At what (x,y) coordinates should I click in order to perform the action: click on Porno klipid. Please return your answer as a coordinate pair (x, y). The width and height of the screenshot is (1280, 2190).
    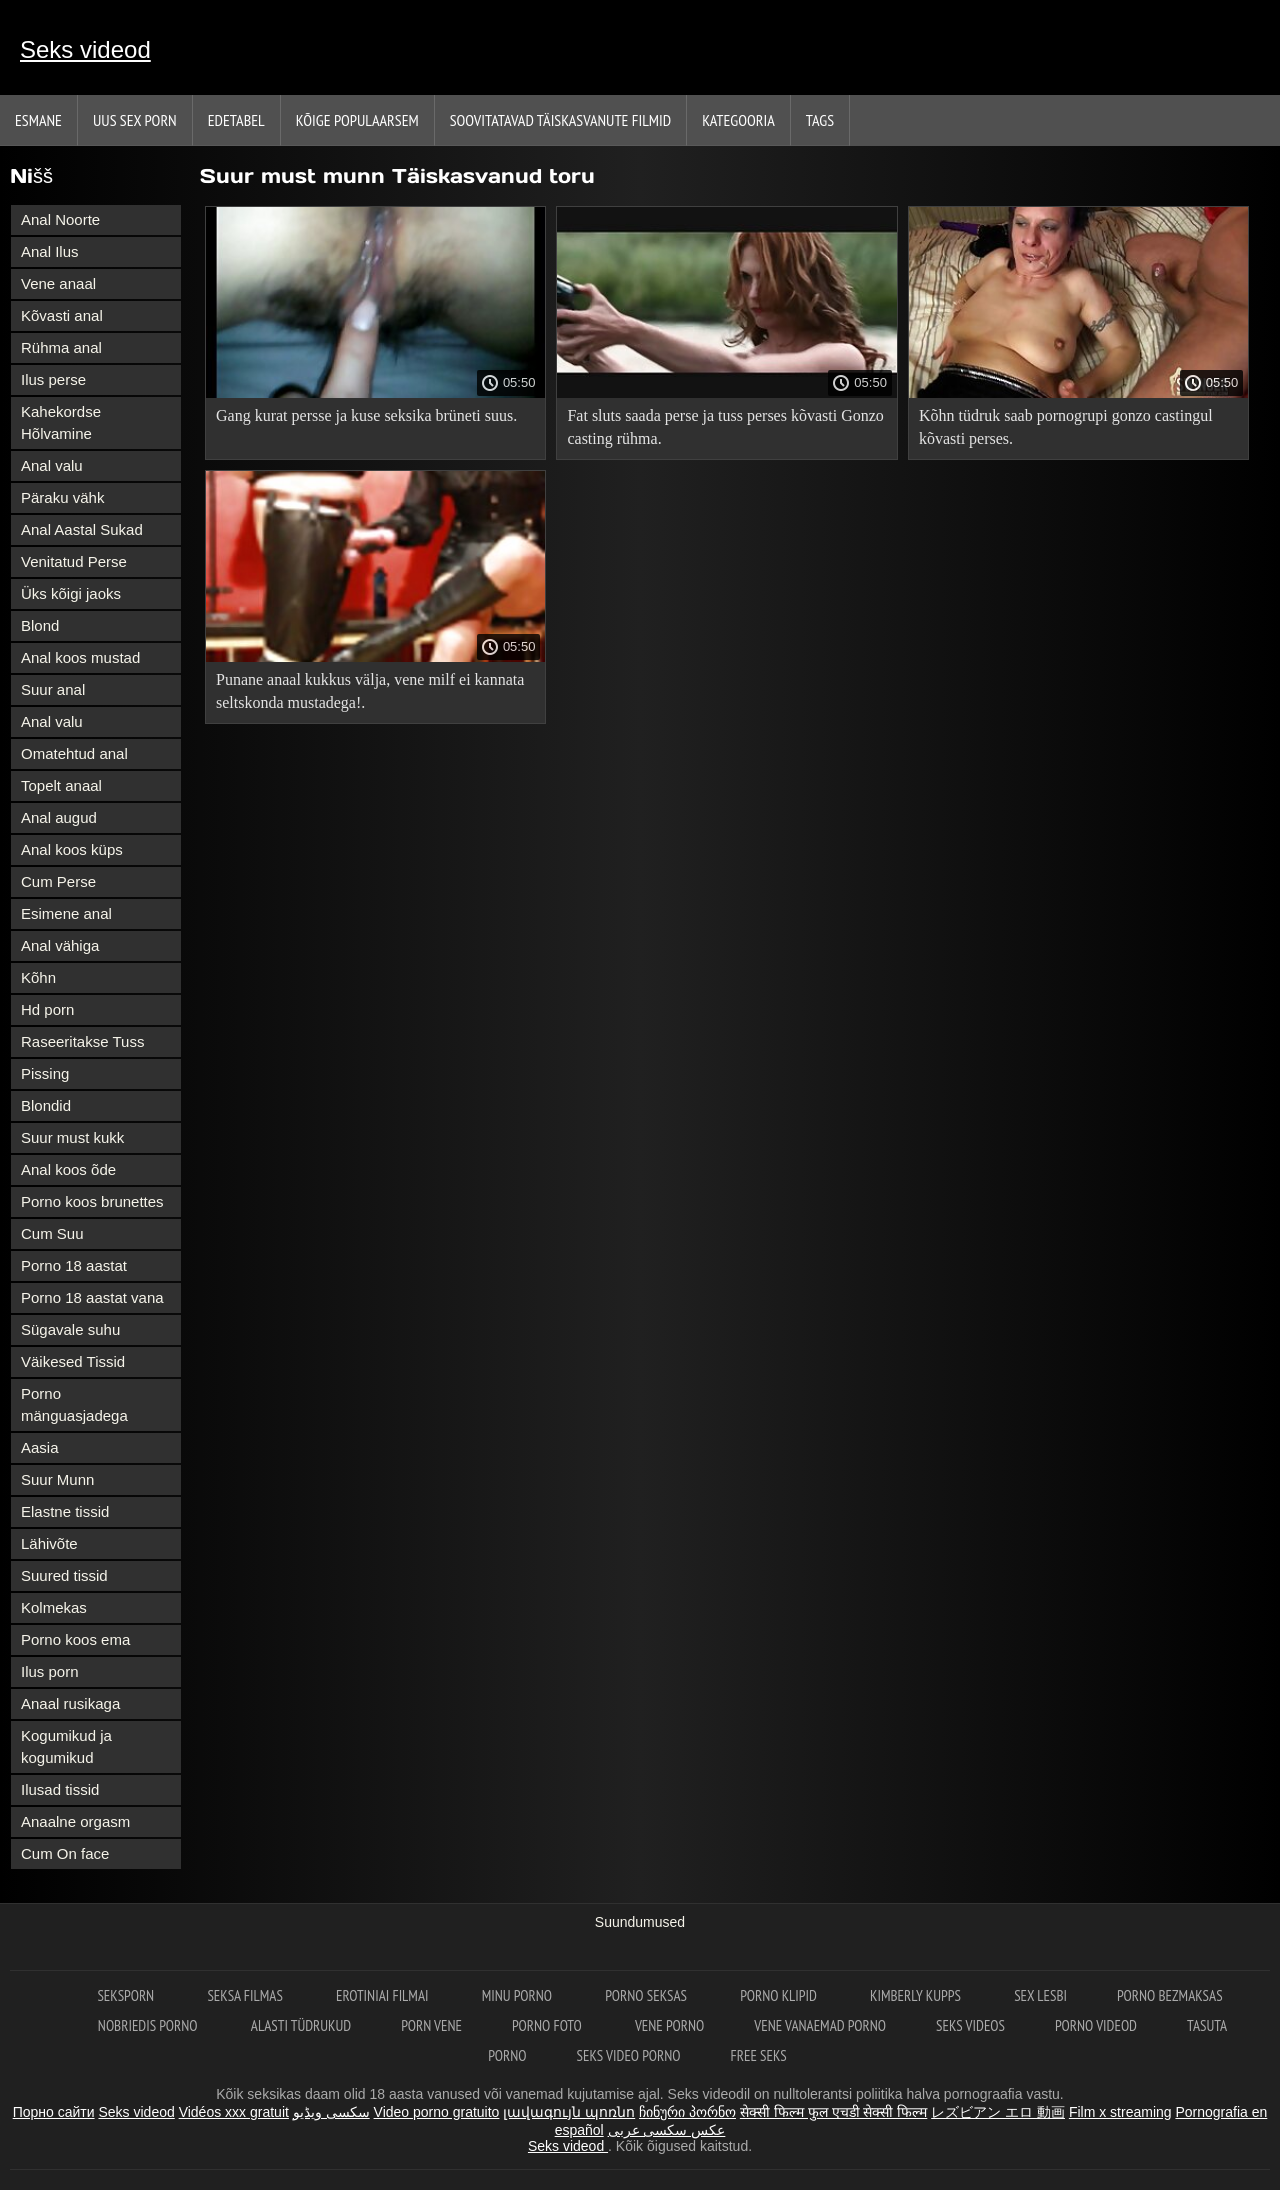
    Looking at the image, I should click on (780, 1995).